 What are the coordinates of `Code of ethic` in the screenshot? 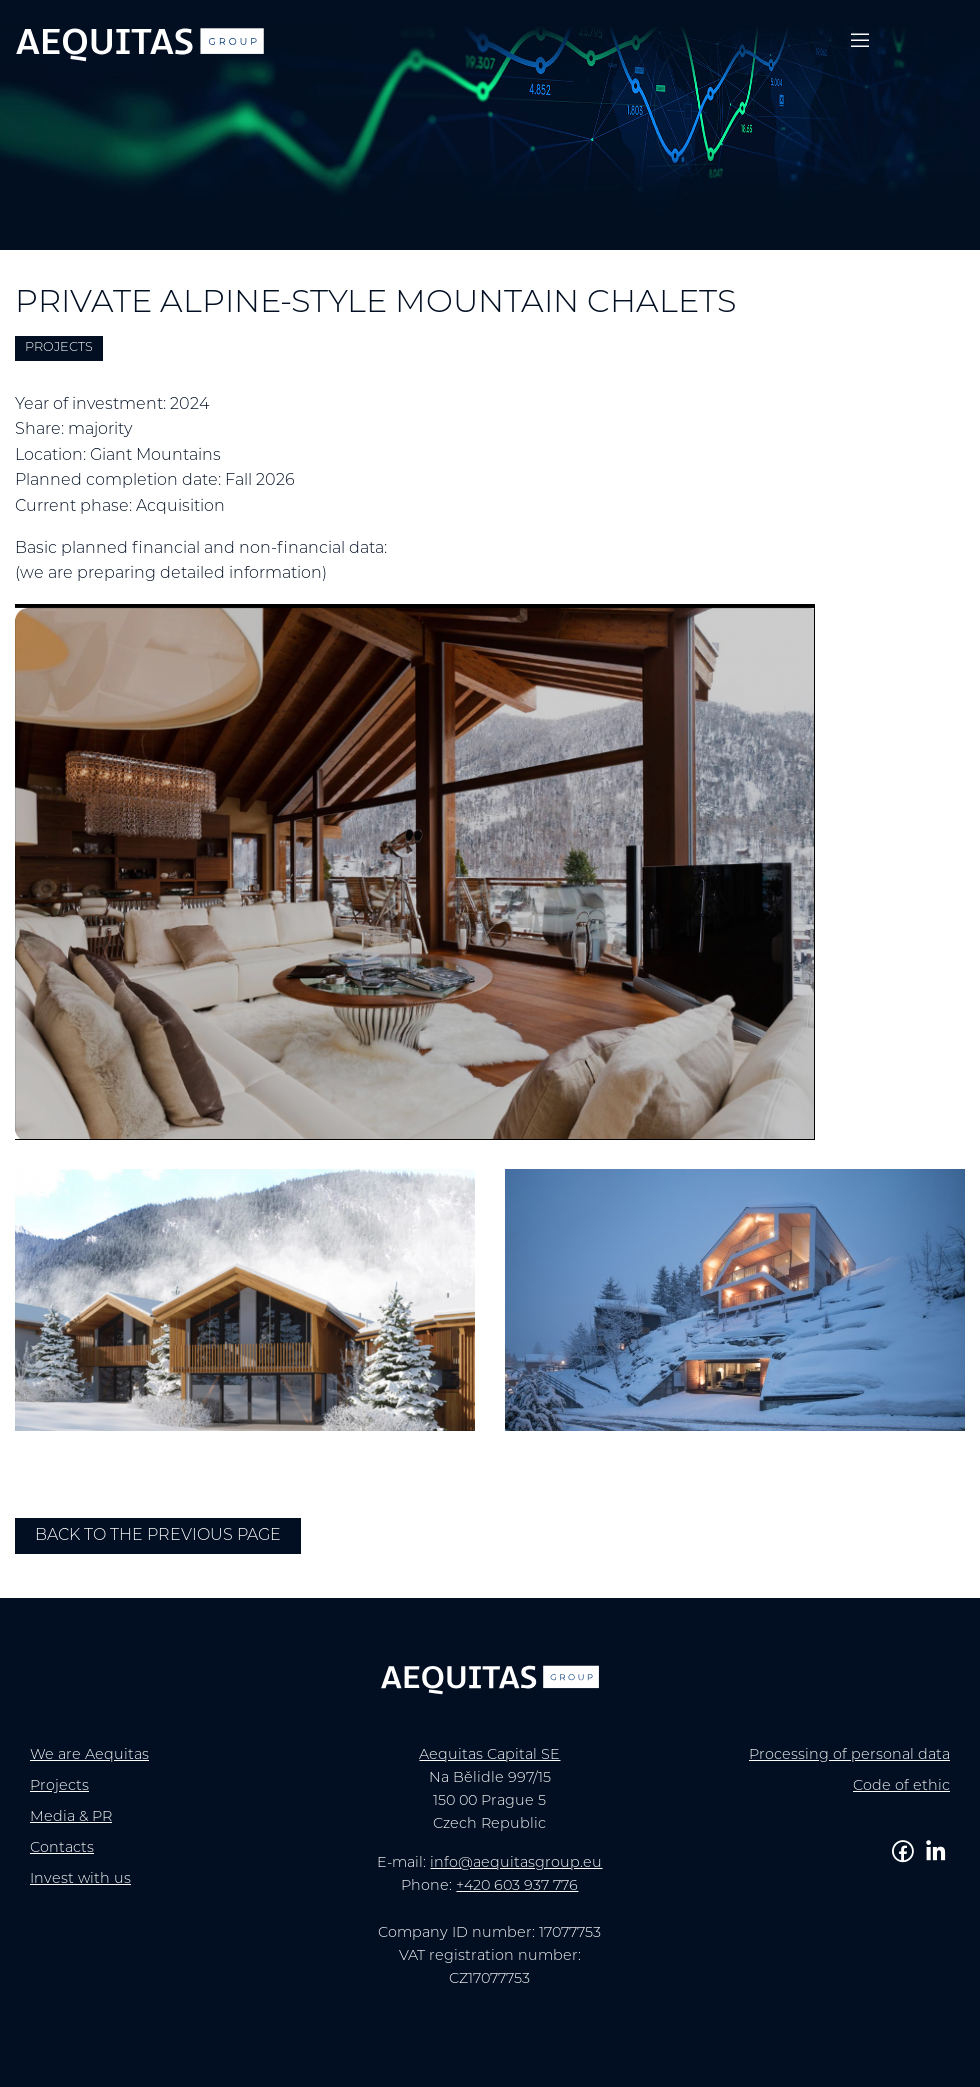 It's located at (901, 1786).